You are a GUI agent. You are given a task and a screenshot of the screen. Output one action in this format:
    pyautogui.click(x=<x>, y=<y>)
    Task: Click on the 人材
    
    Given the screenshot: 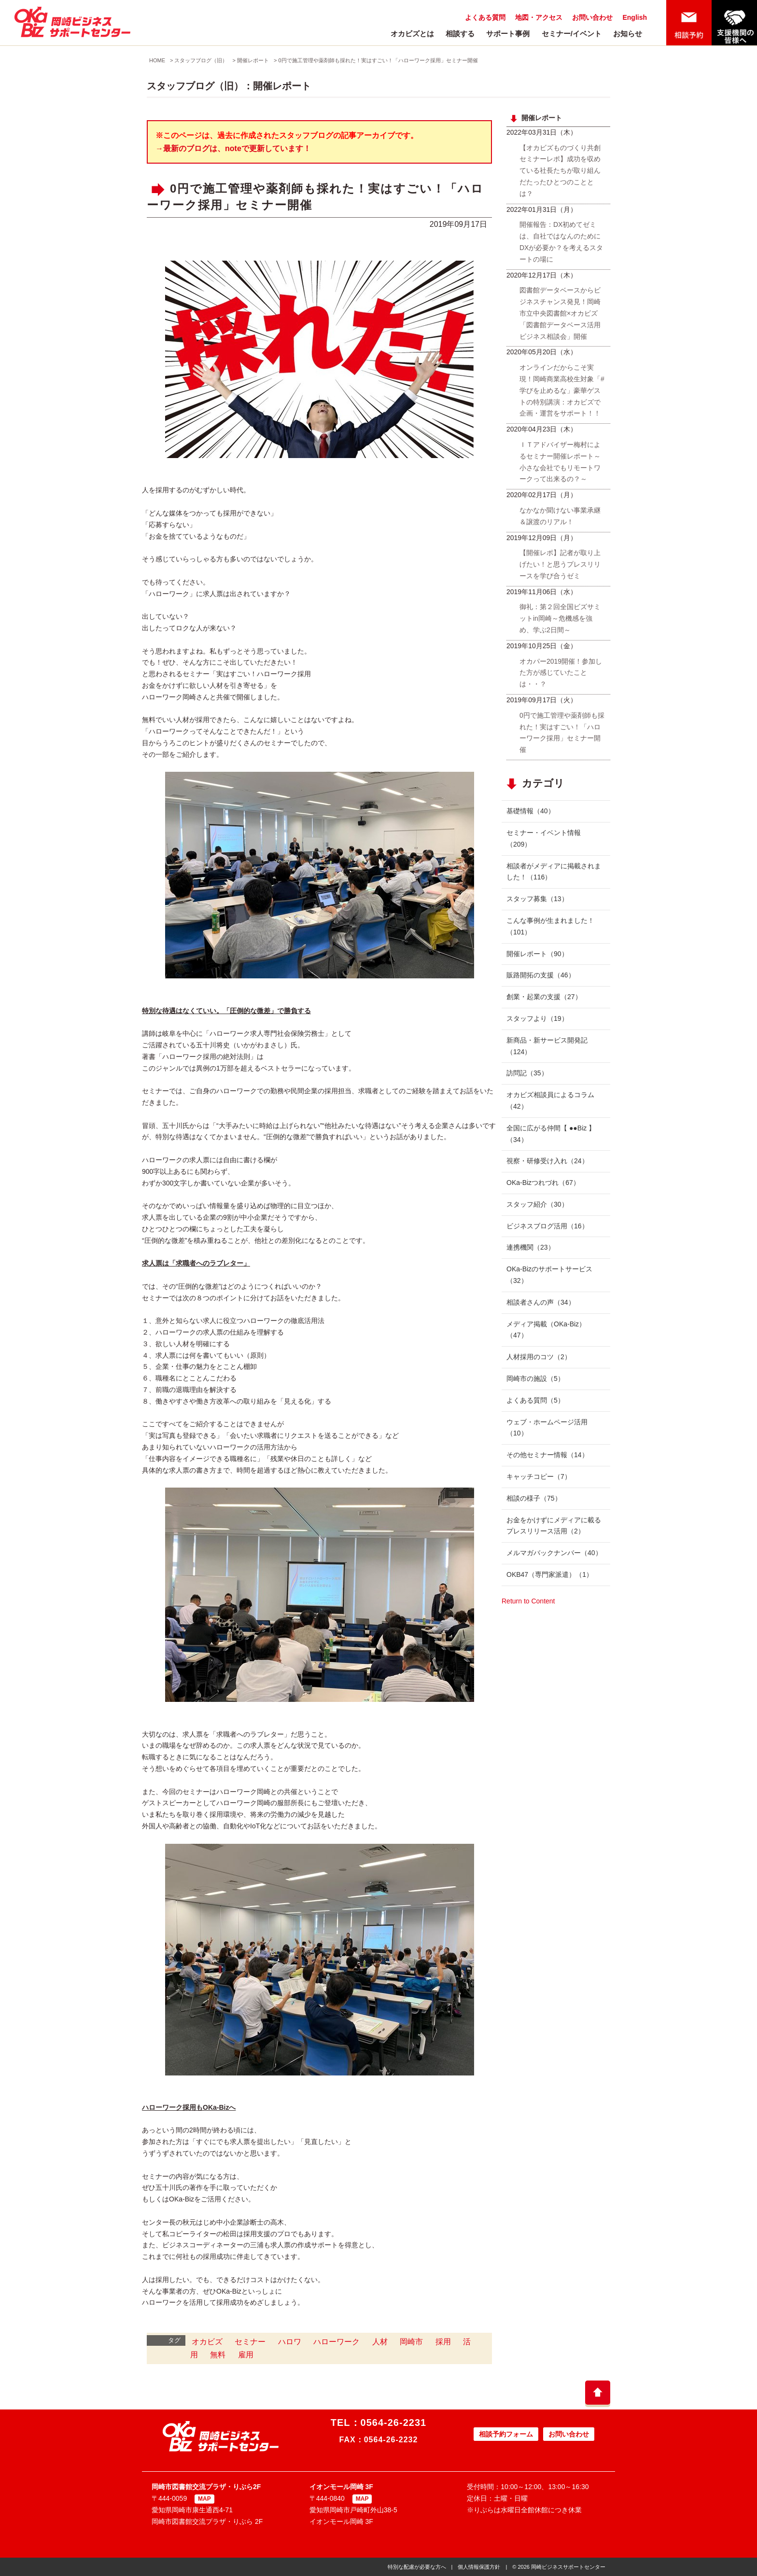 What is the action you would take?
    pyautogui.click(x=380, y=2342)
    